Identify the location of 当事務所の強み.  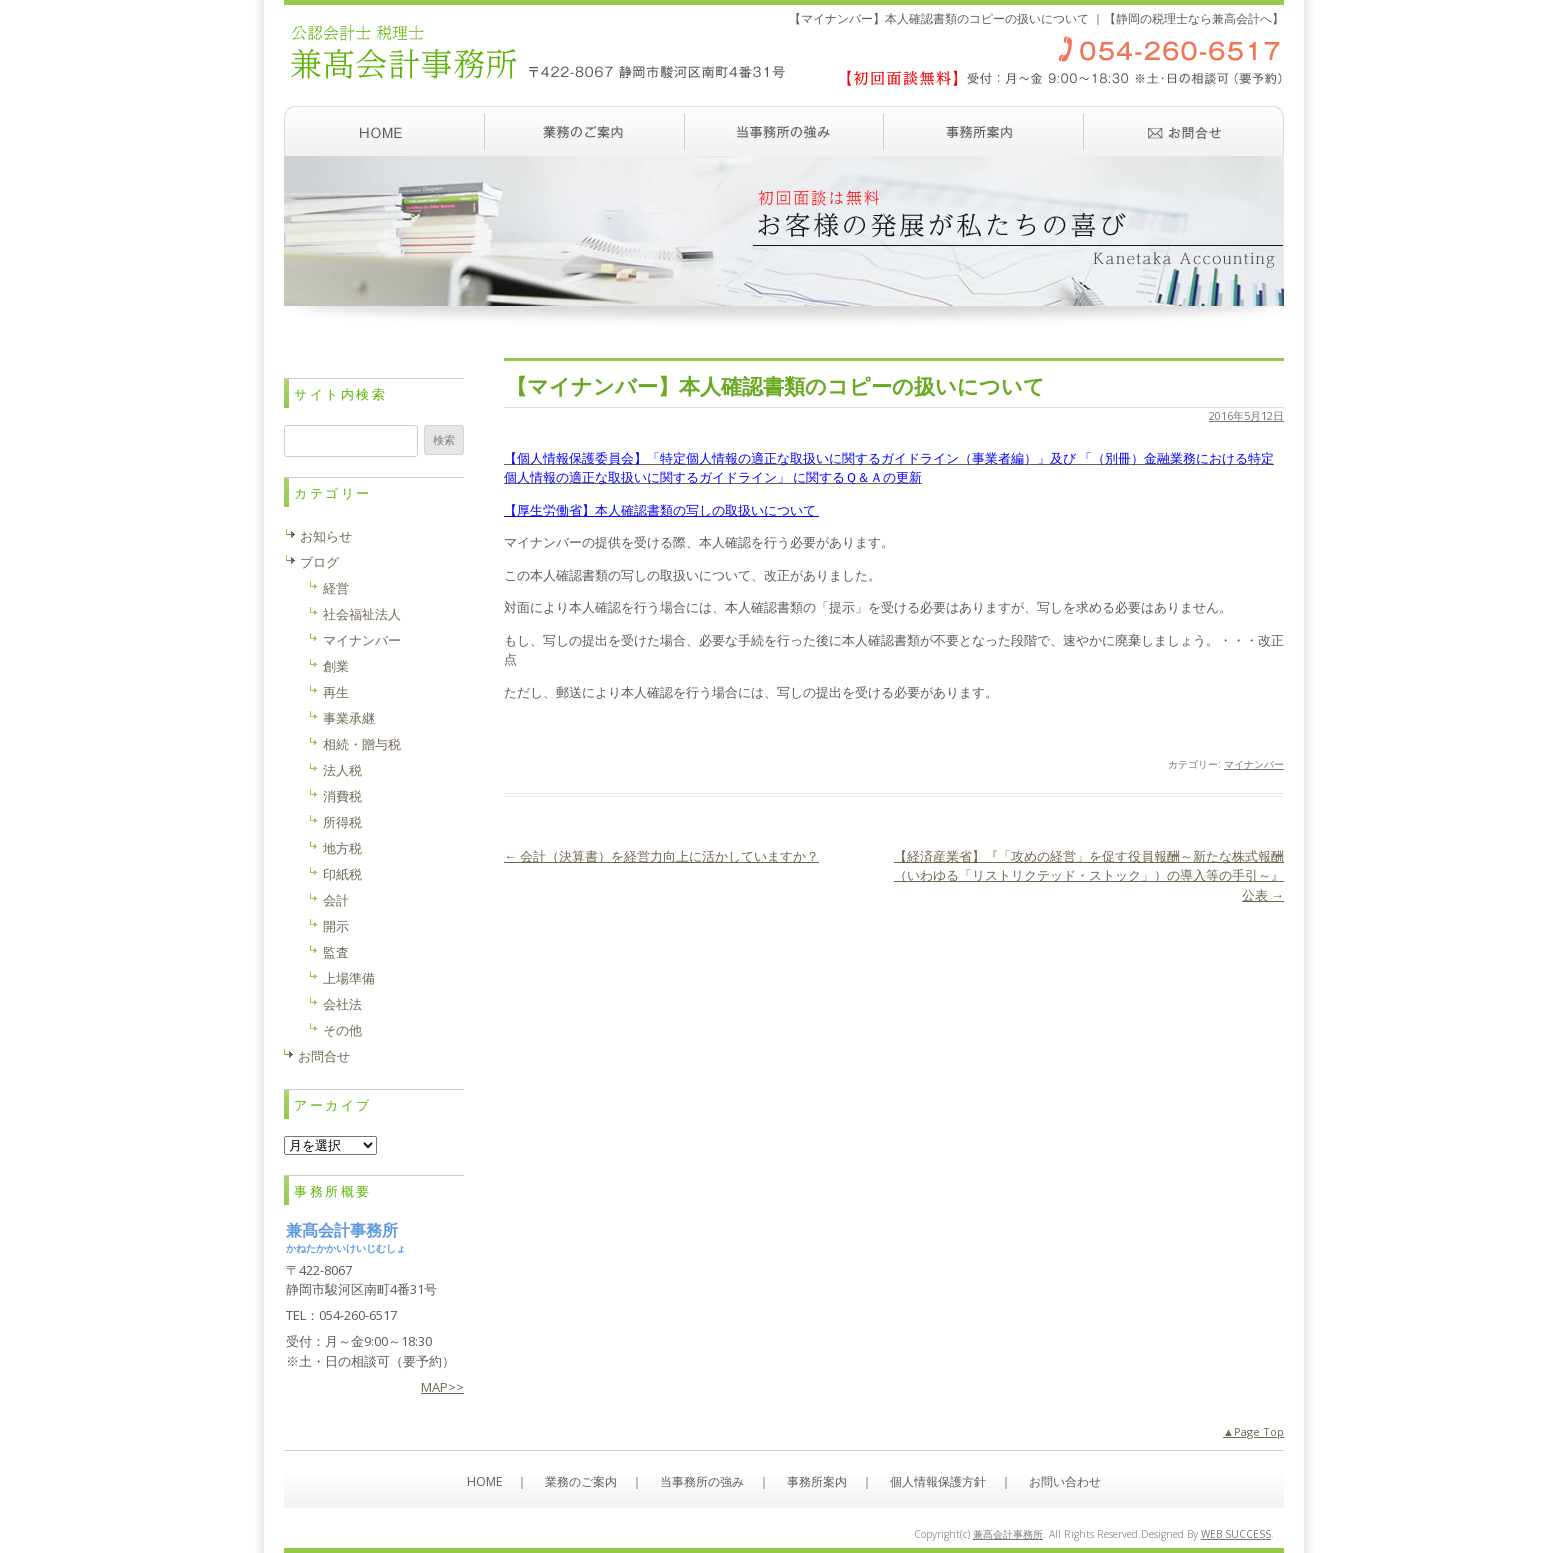
(784, 131).